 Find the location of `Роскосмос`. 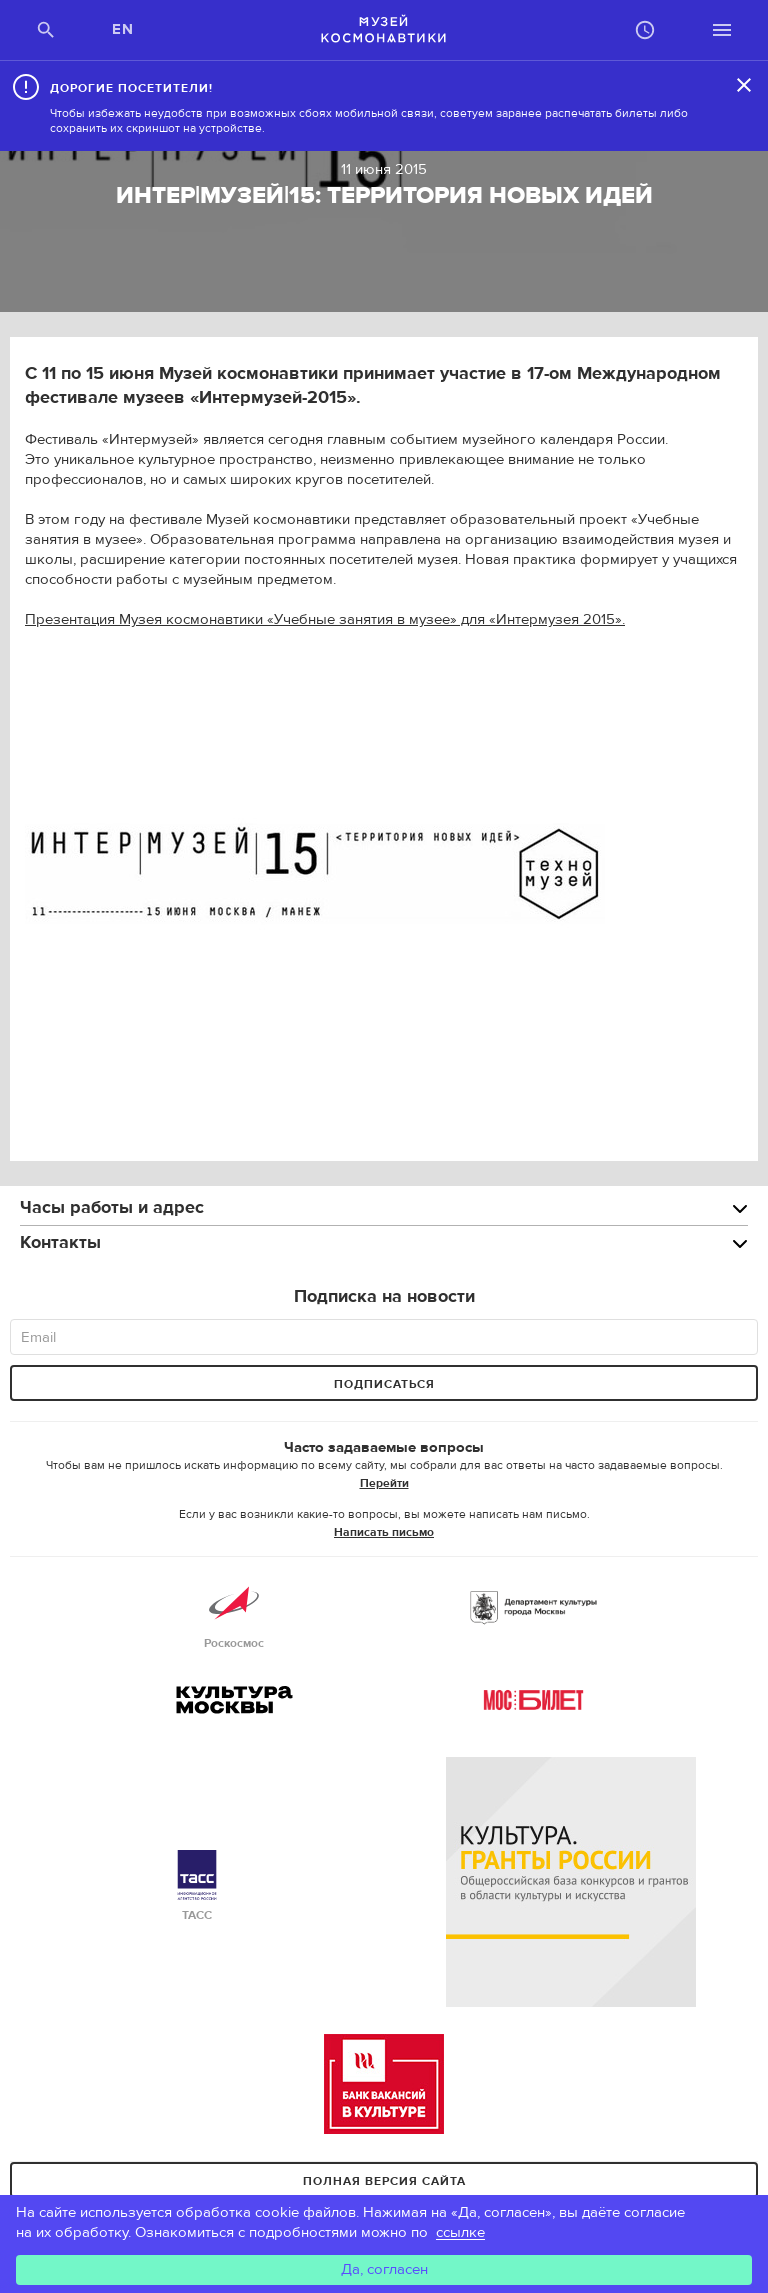

Роскосмос is located at coordinates (234, 1614).